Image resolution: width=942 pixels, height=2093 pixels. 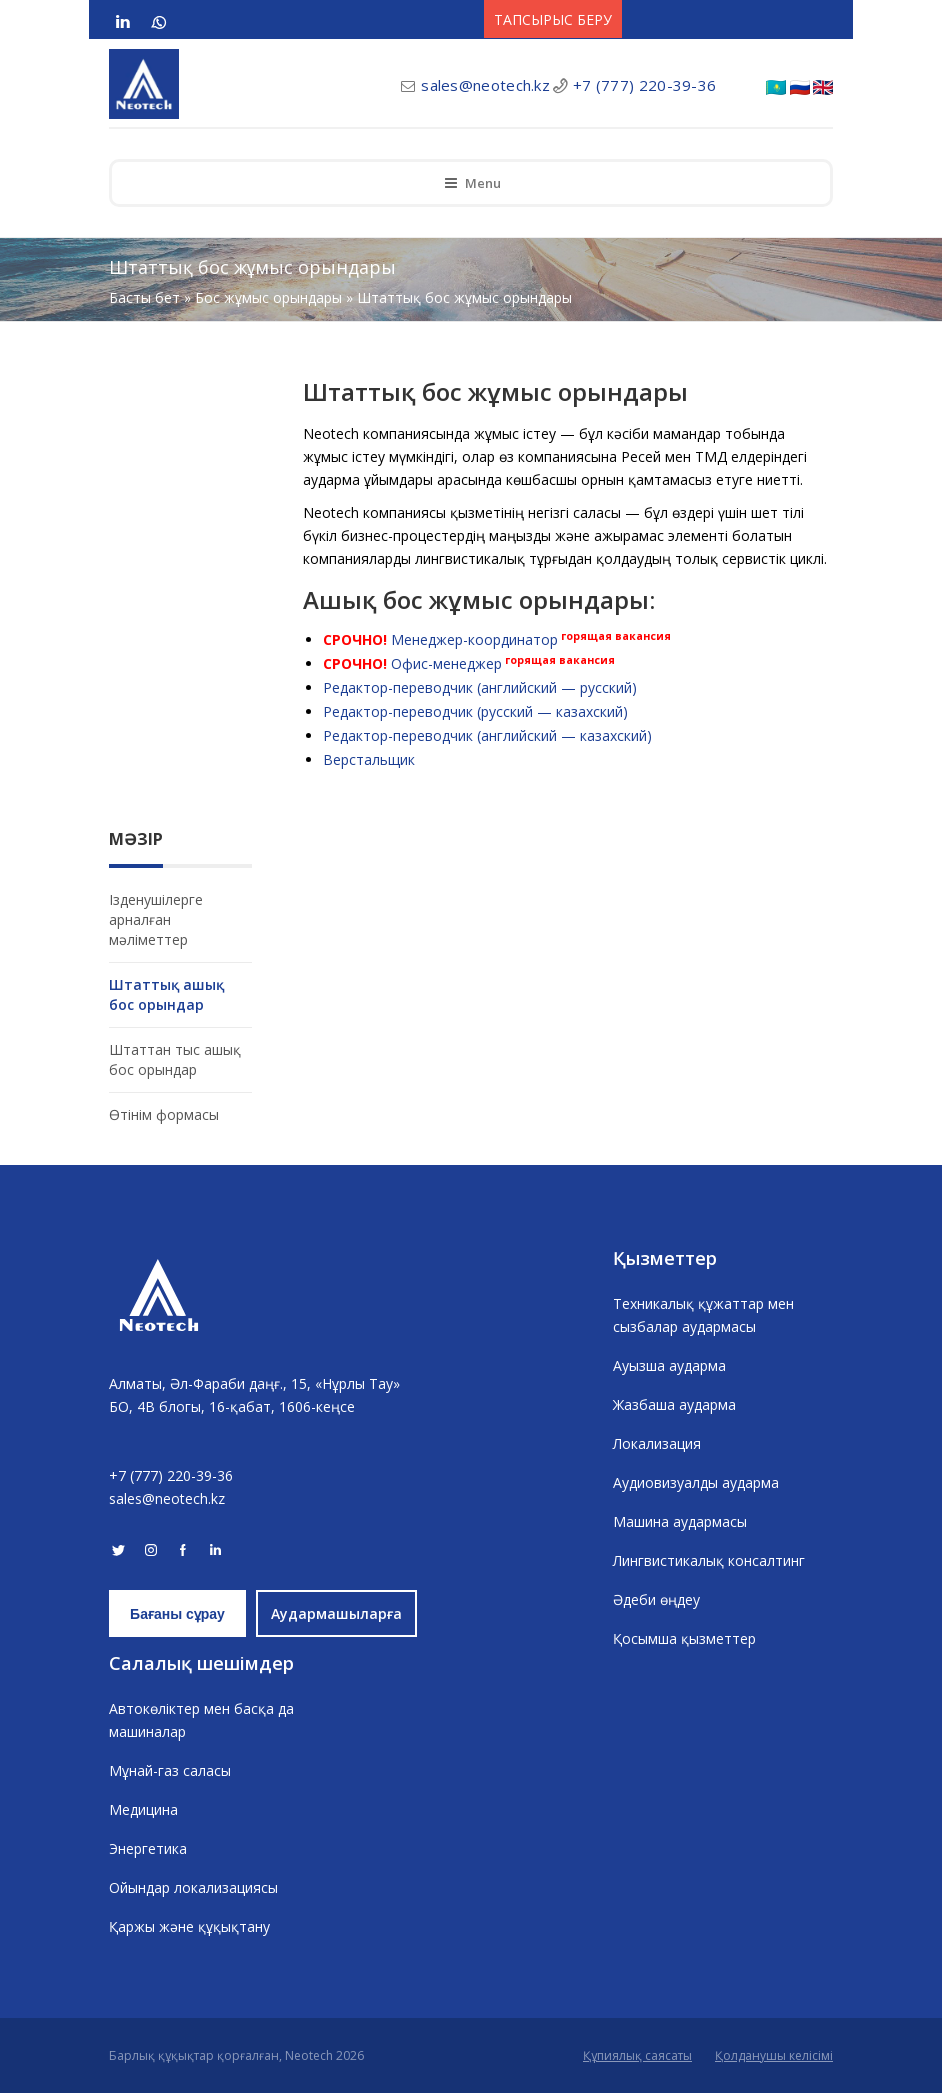 I want to click on Бос жұмыс орындары, so click(x=268, y=297).